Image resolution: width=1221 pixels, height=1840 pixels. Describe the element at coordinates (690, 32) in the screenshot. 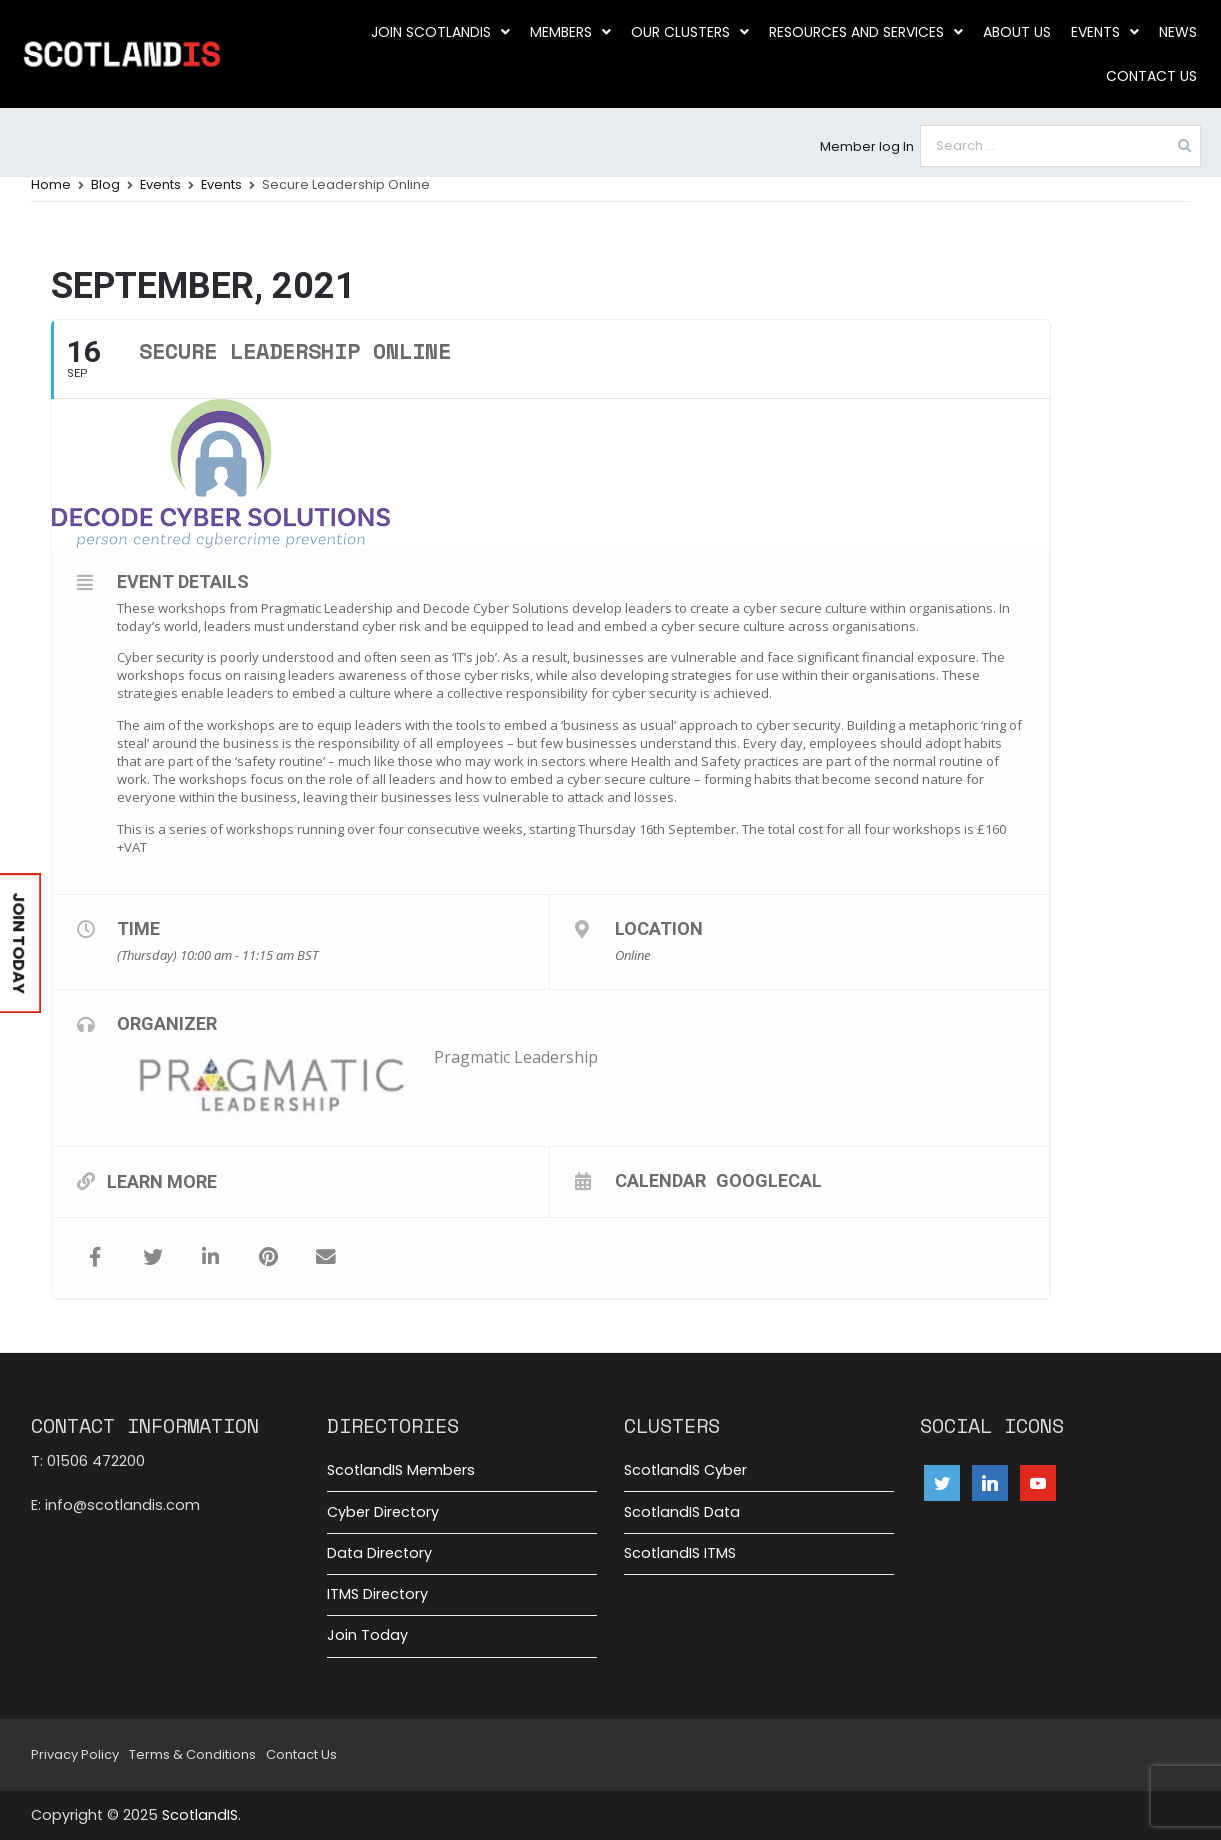

I see `Our clusters` at that location.